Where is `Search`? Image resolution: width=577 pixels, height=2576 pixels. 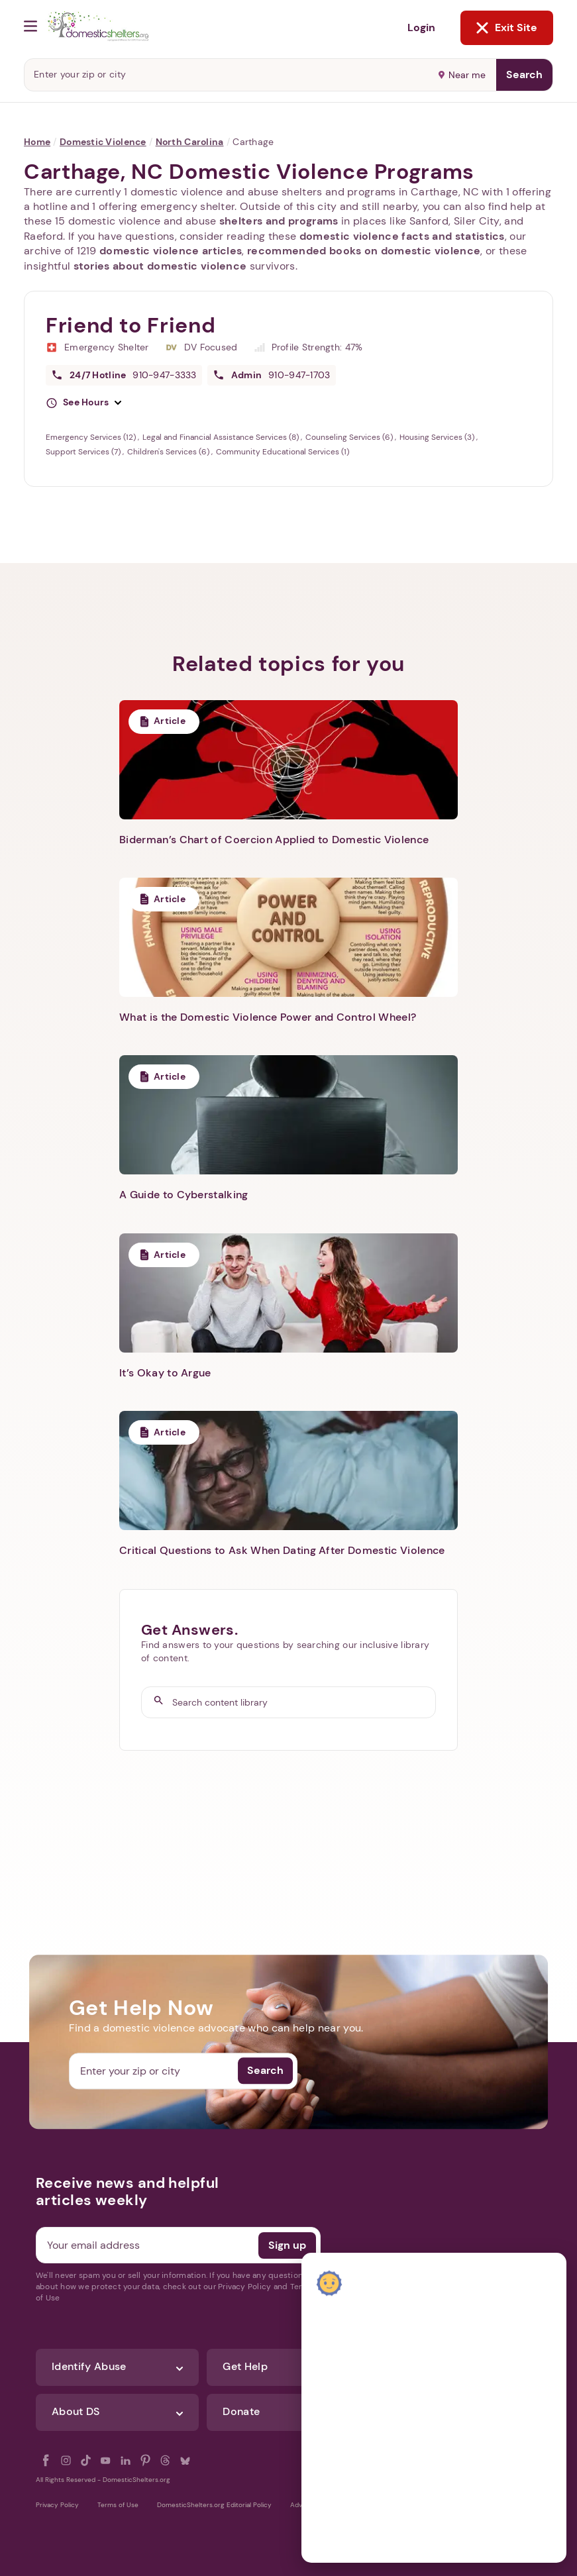
Search is located at coordinates (524, 74).